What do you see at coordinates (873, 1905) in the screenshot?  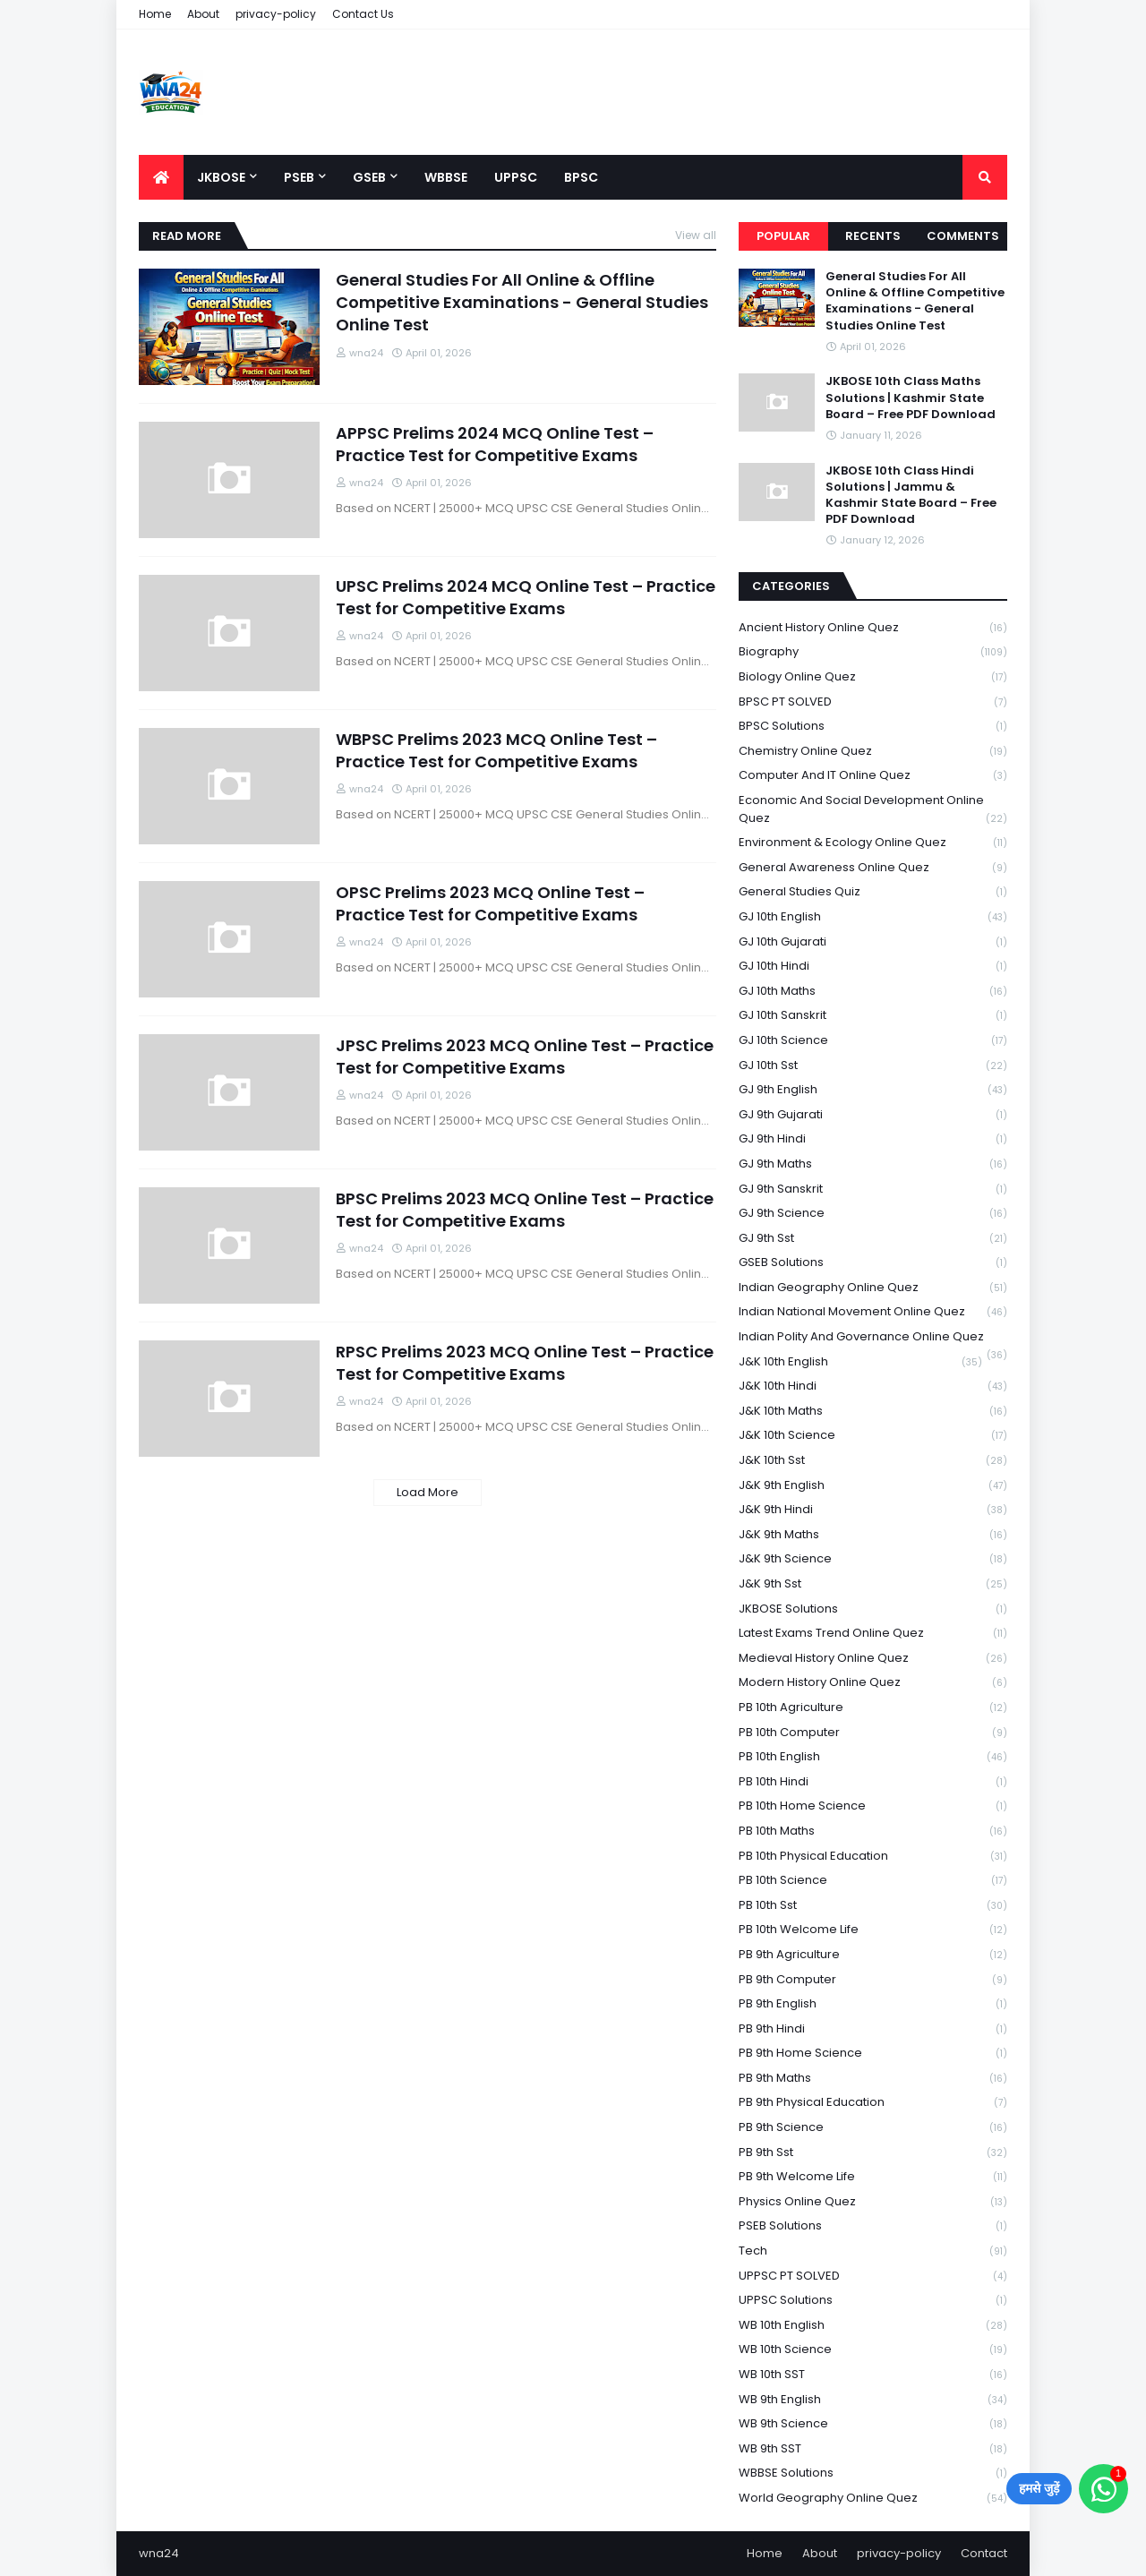 I see `PB 10th Sst` at bounding box center [873, 1905].